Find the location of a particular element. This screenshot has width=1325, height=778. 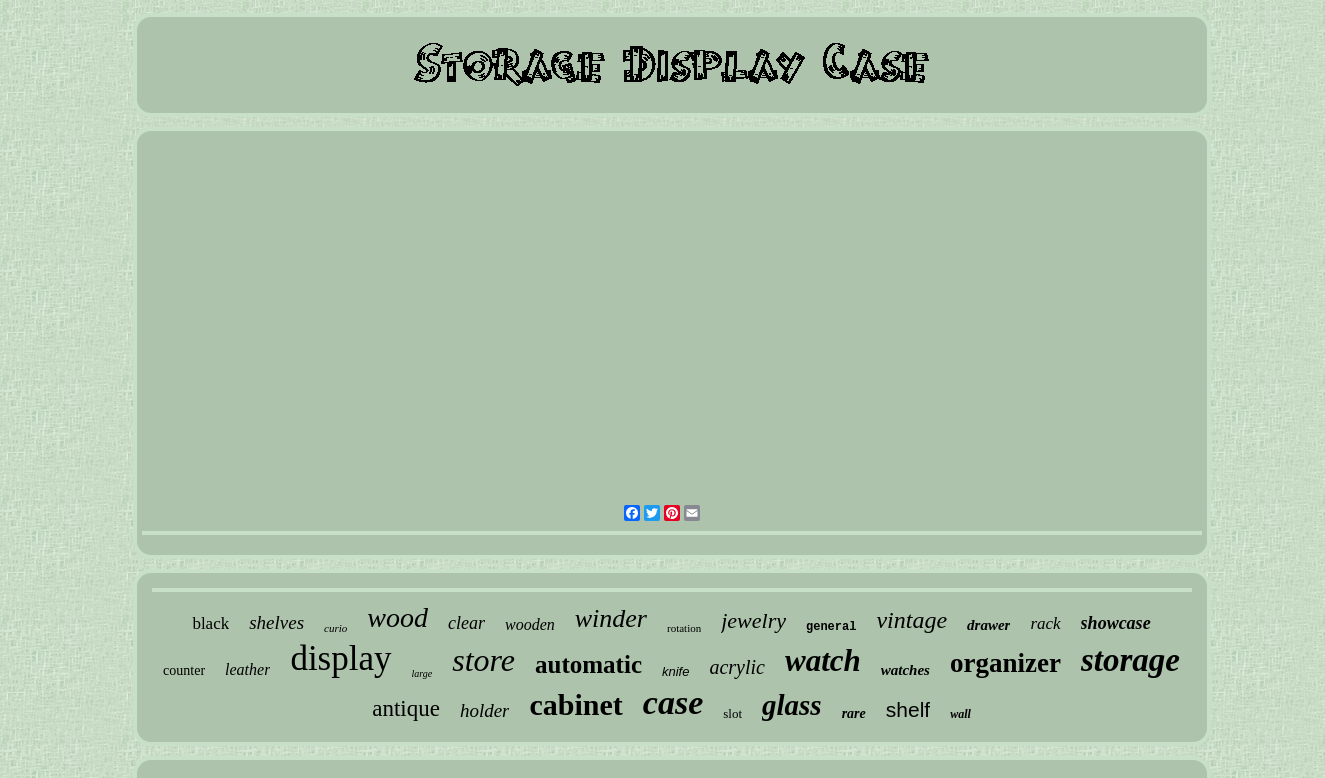

large is located at coordinates (422, 673).